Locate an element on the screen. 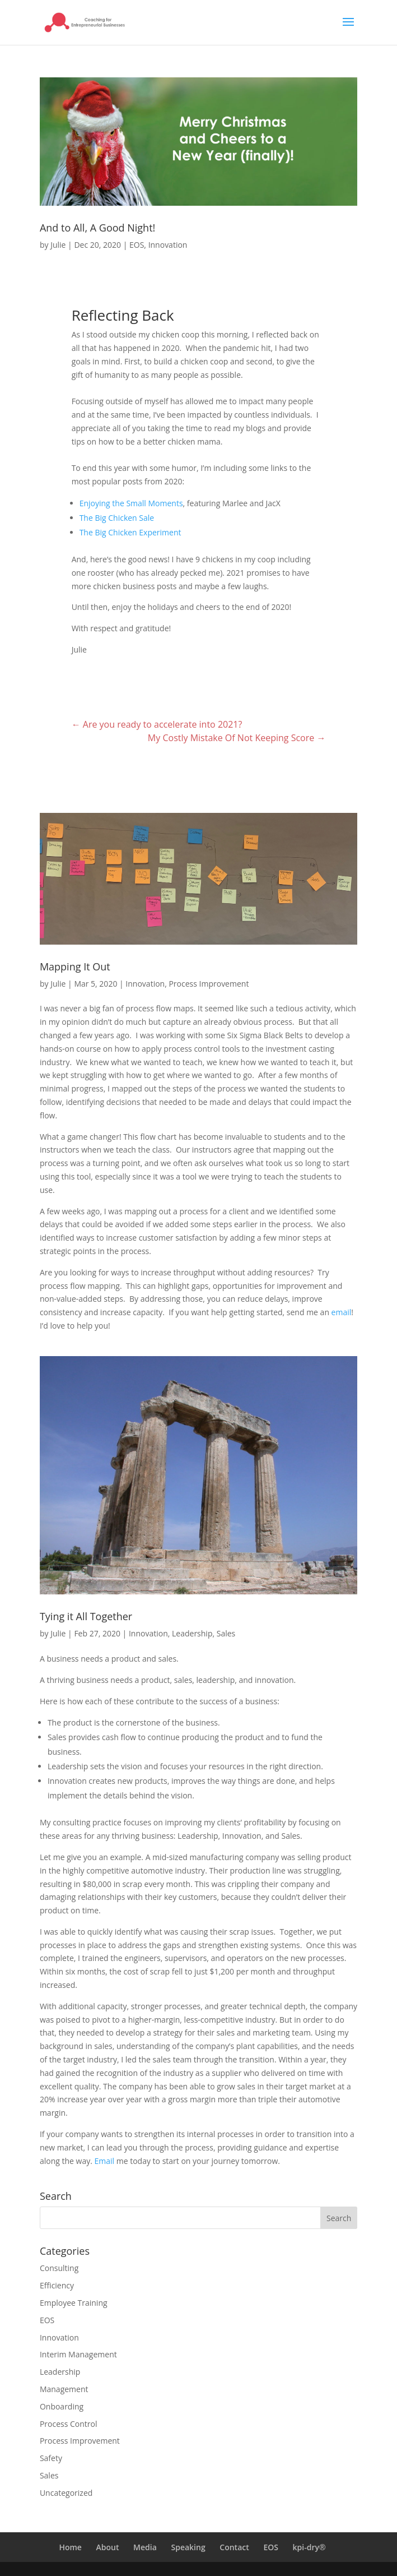 Image resolution: width=397 pixels, height=2576 pixels. About is located at coordinates (107, 2547).